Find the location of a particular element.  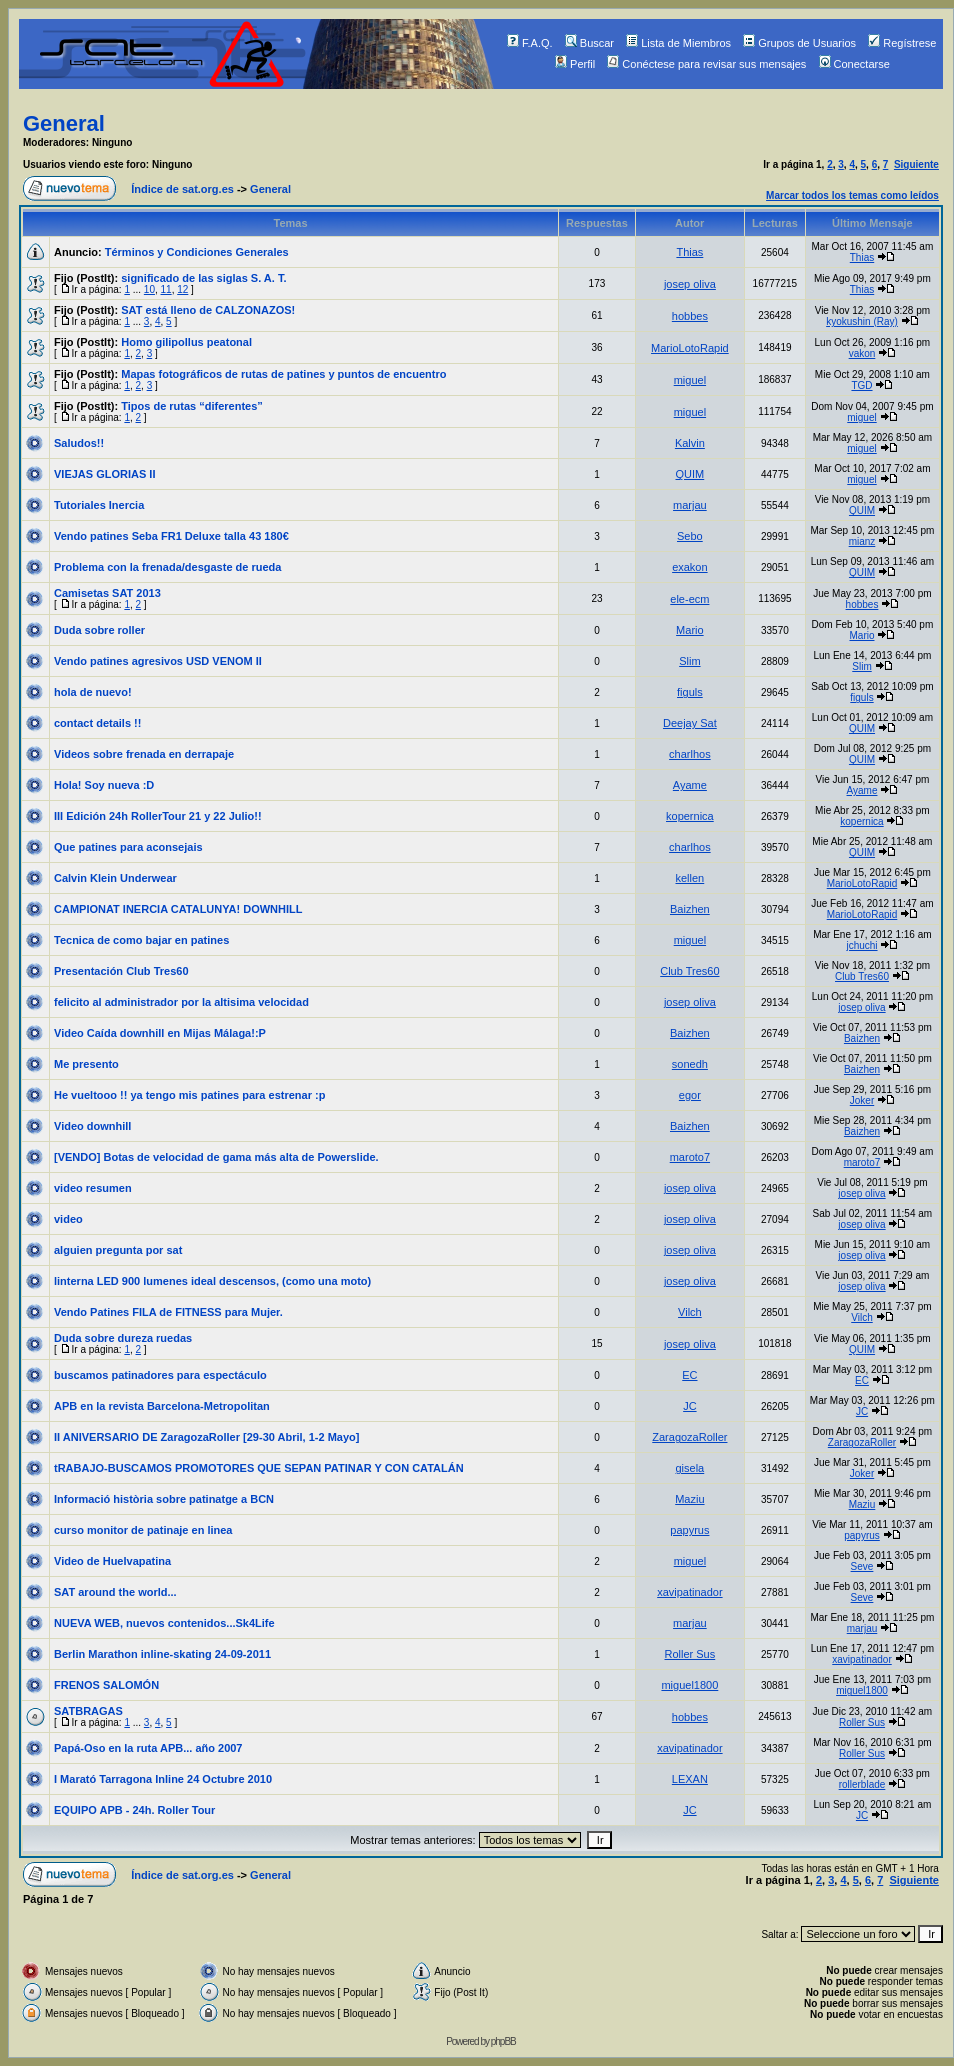

Tipos de rutas “diferentes” is located at coordinates (192, 406).